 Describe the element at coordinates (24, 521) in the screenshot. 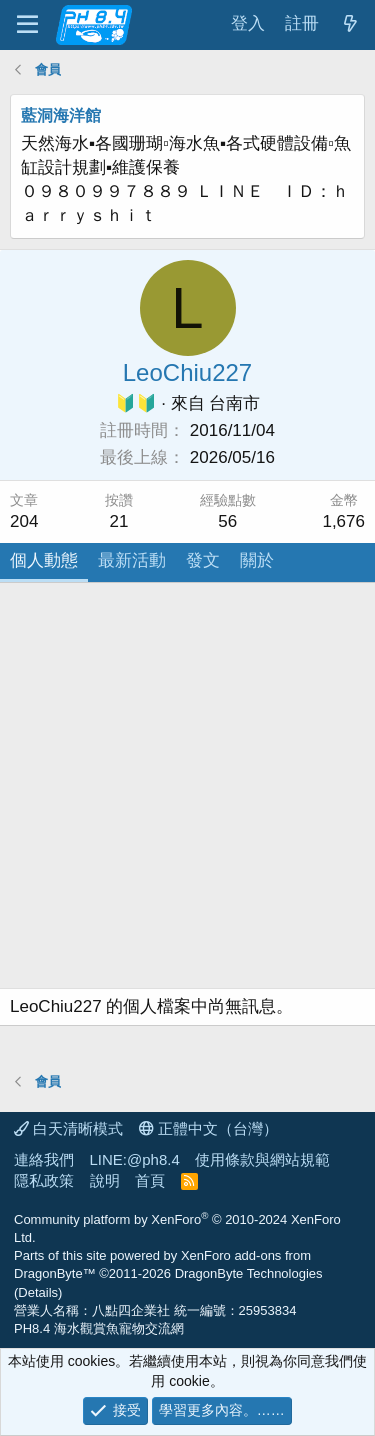

I see `204` at that location.